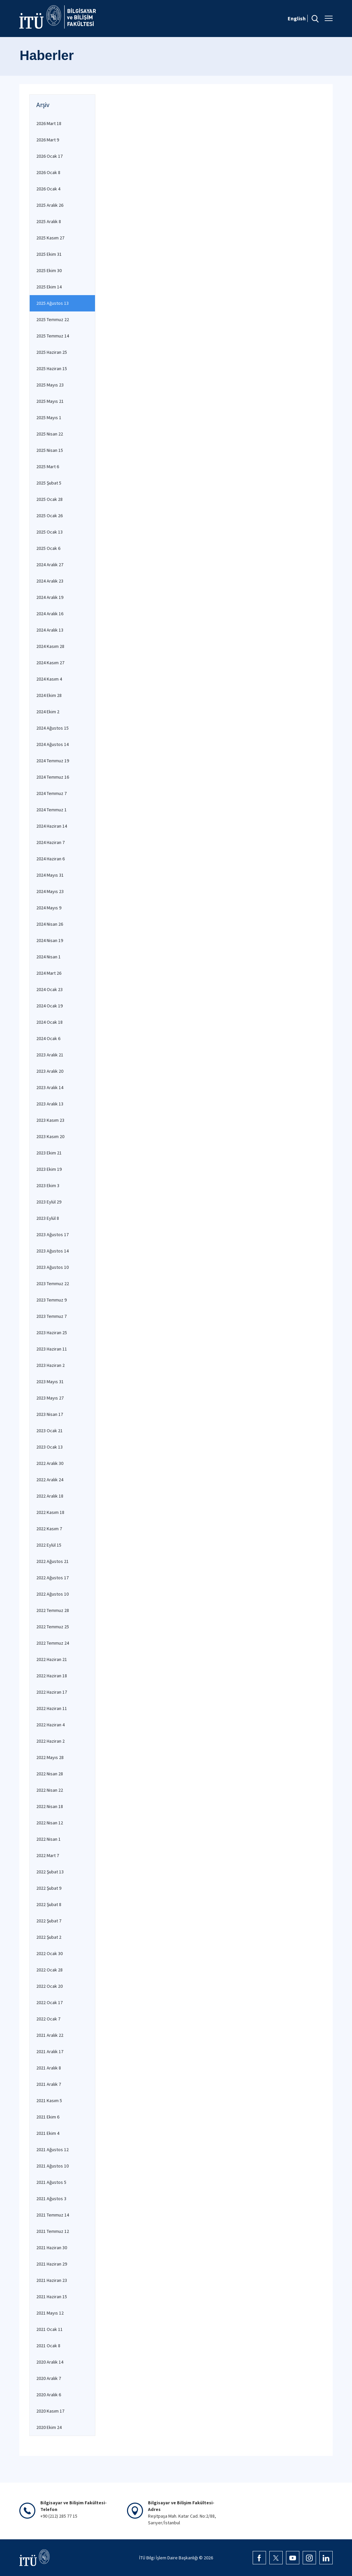 This screenshot has height=2576, width=352. What do you see at coordinates (50, 1398) in the screenshot?
I see `2023 Mayıs 27` at bounding box center [50, 1398].